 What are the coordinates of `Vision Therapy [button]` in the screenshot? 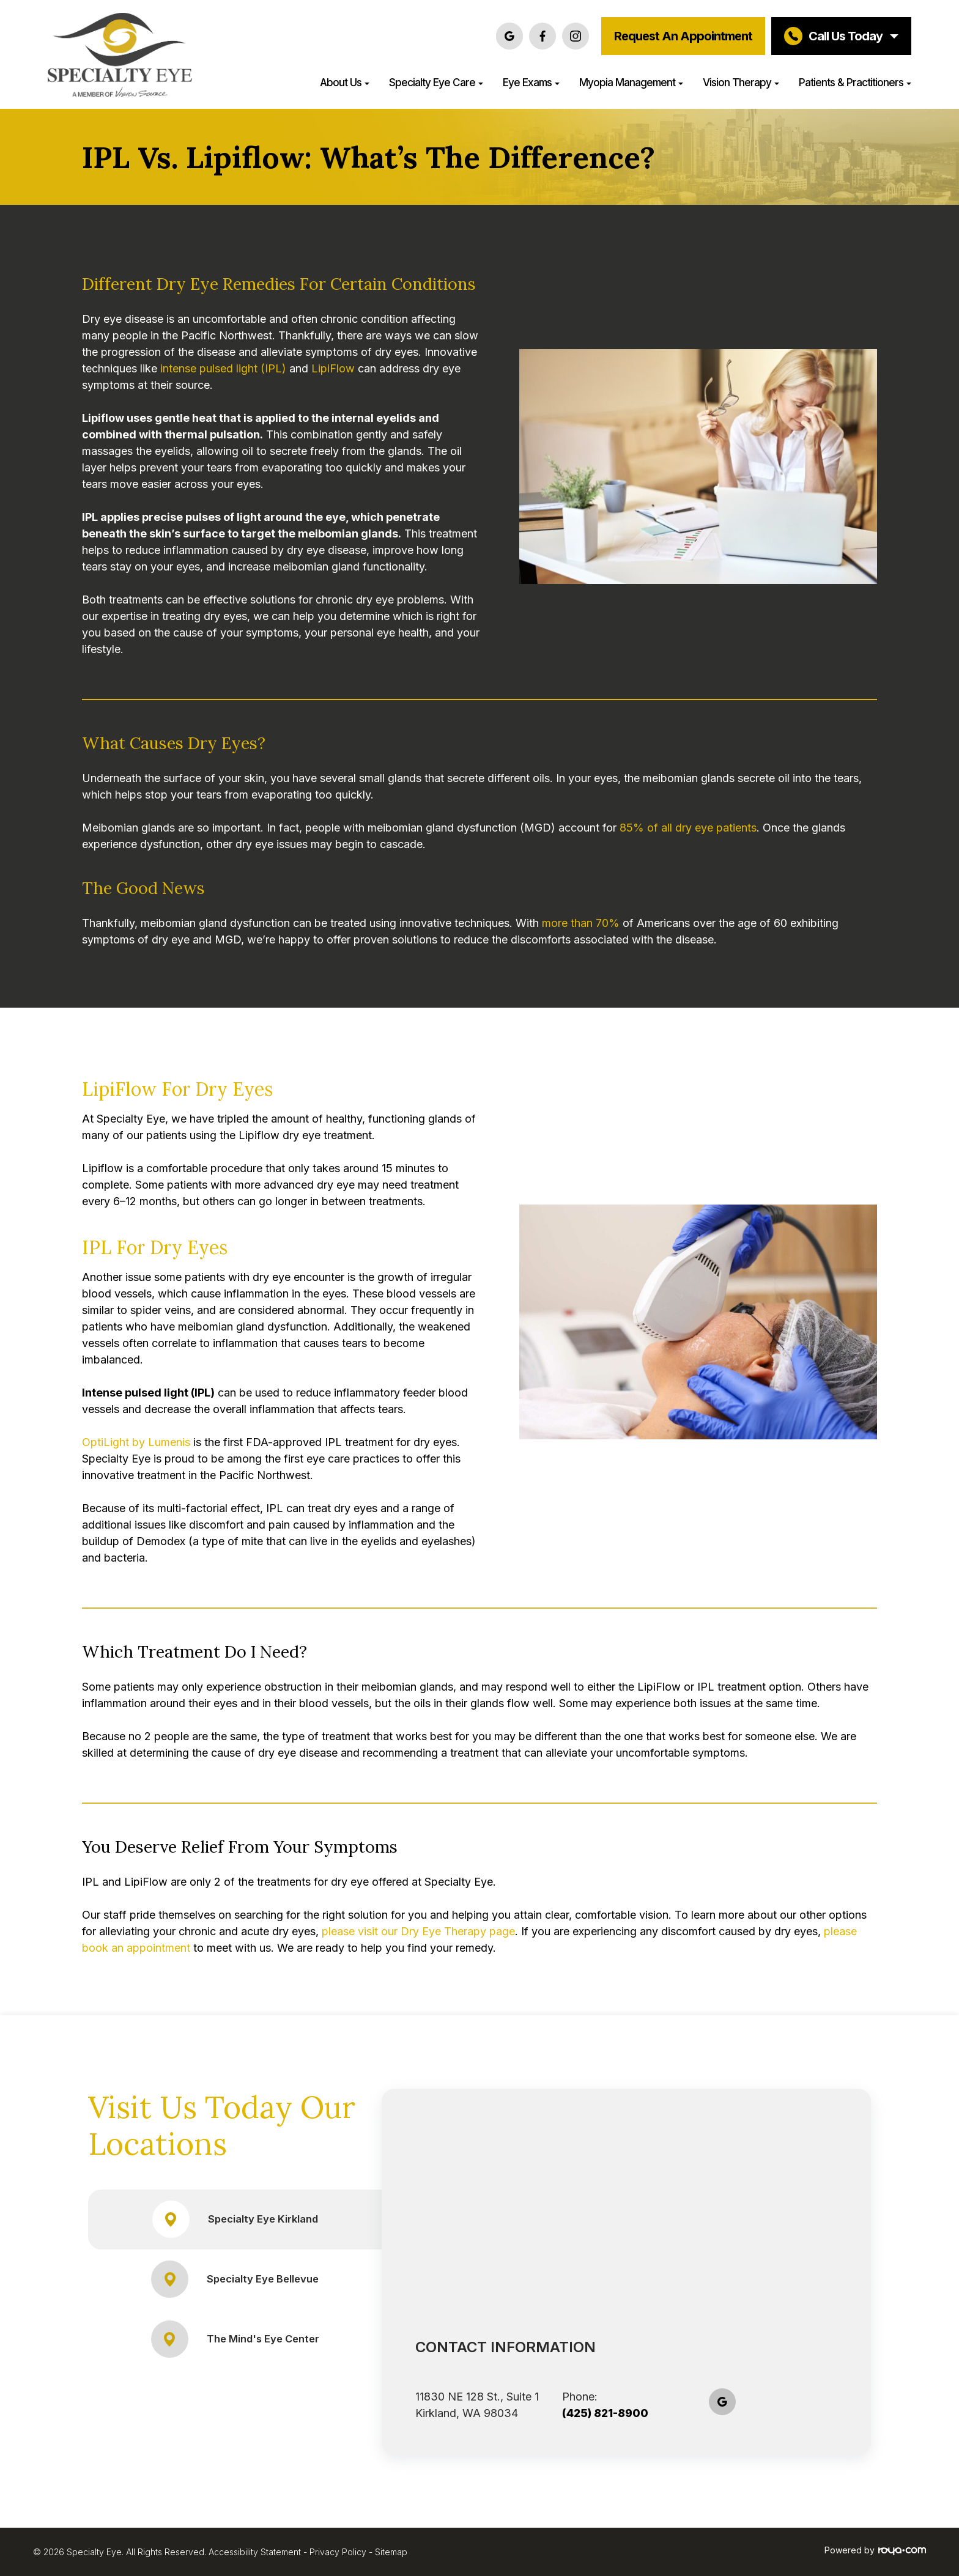 It's located at (741, 82).